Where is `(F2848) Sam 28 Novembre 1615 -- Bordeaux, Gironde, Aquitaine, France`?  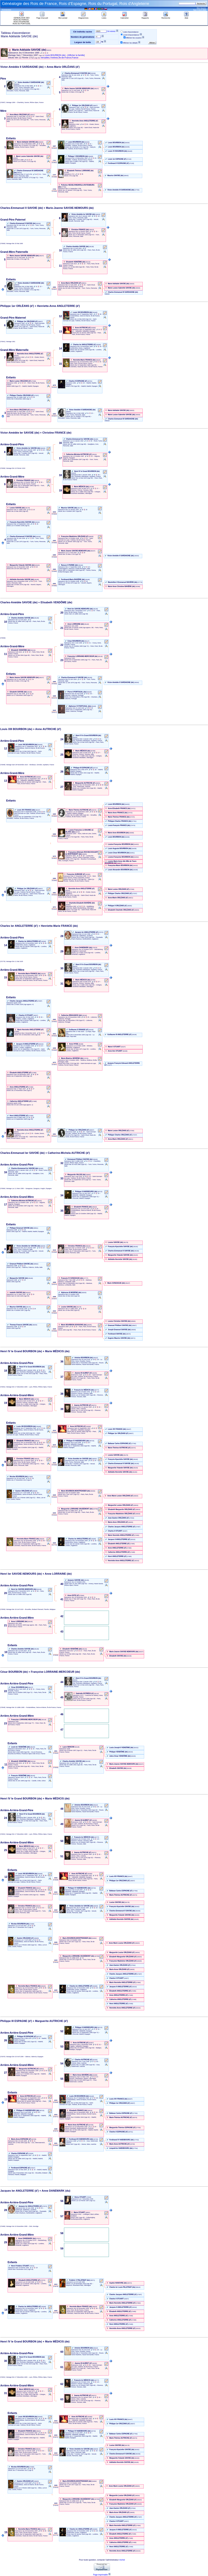
(F2848) Sam 28 Novembre 1615 -- Bordeaux, Gironde, Aquitaine, France is located at coordinates (27, 765).